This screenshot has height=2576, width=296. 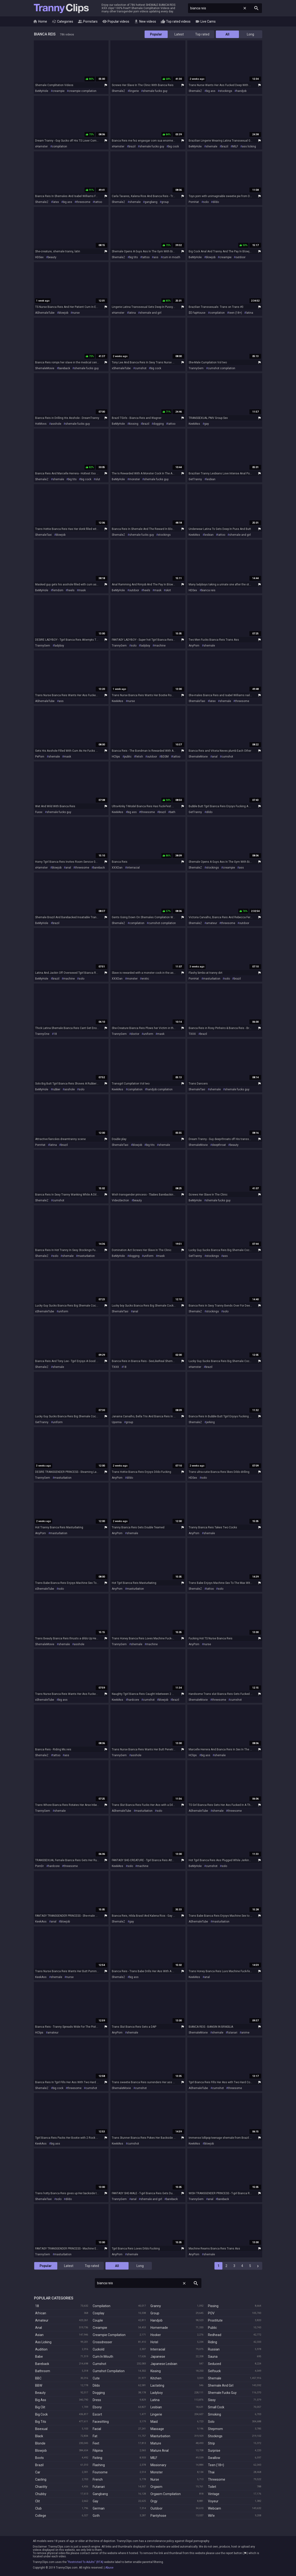 I want to click on nurse, so click(x=76, y=312).